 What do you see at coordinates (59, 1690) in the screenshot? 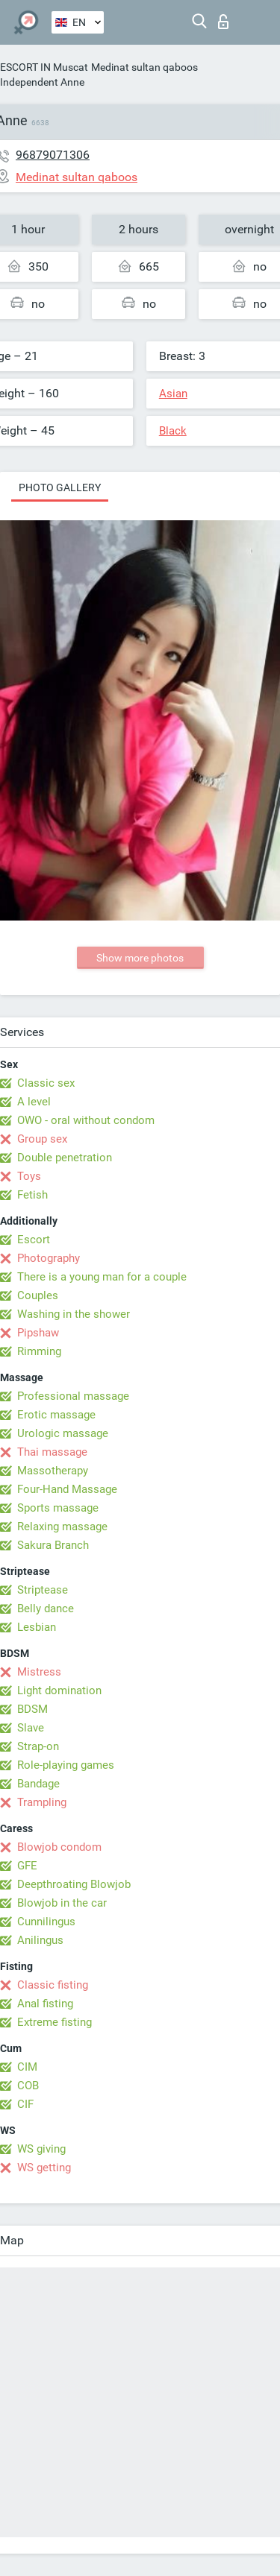
I see `Light domination` at bounding box center [59, 1690].